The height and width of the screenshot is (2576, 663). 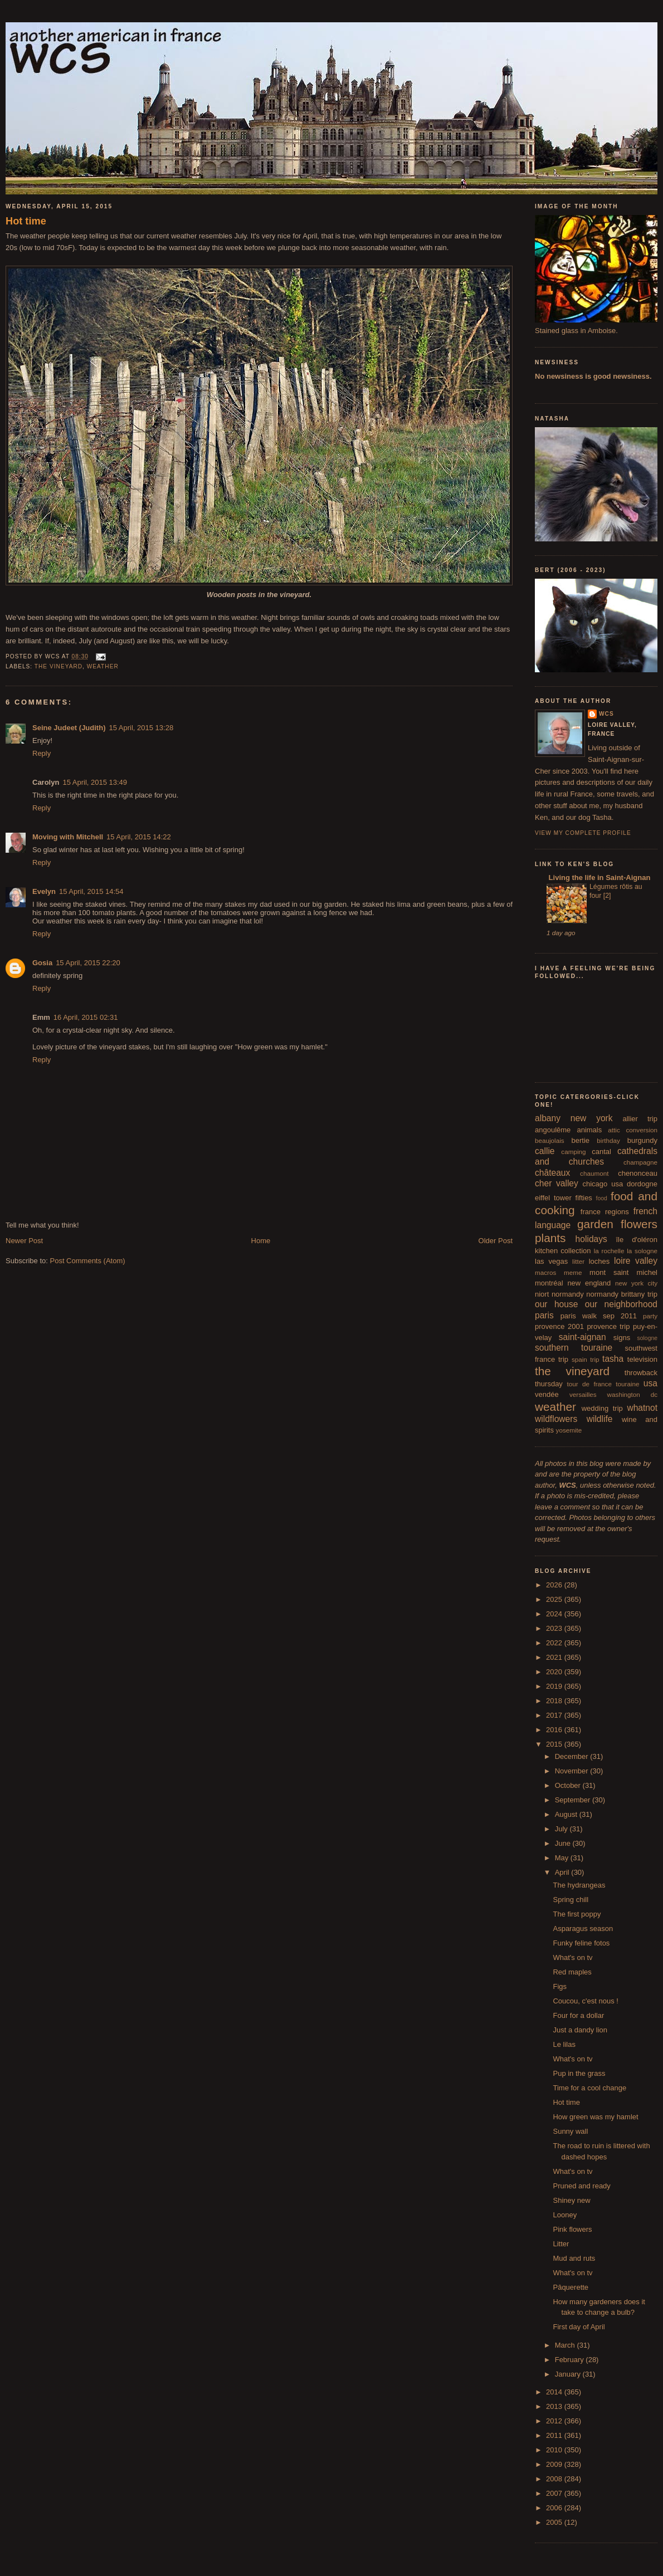 What do you see at coordinates (555, 1599) in the screenshot?
I see `2025` at bounding box center [555, 1599].